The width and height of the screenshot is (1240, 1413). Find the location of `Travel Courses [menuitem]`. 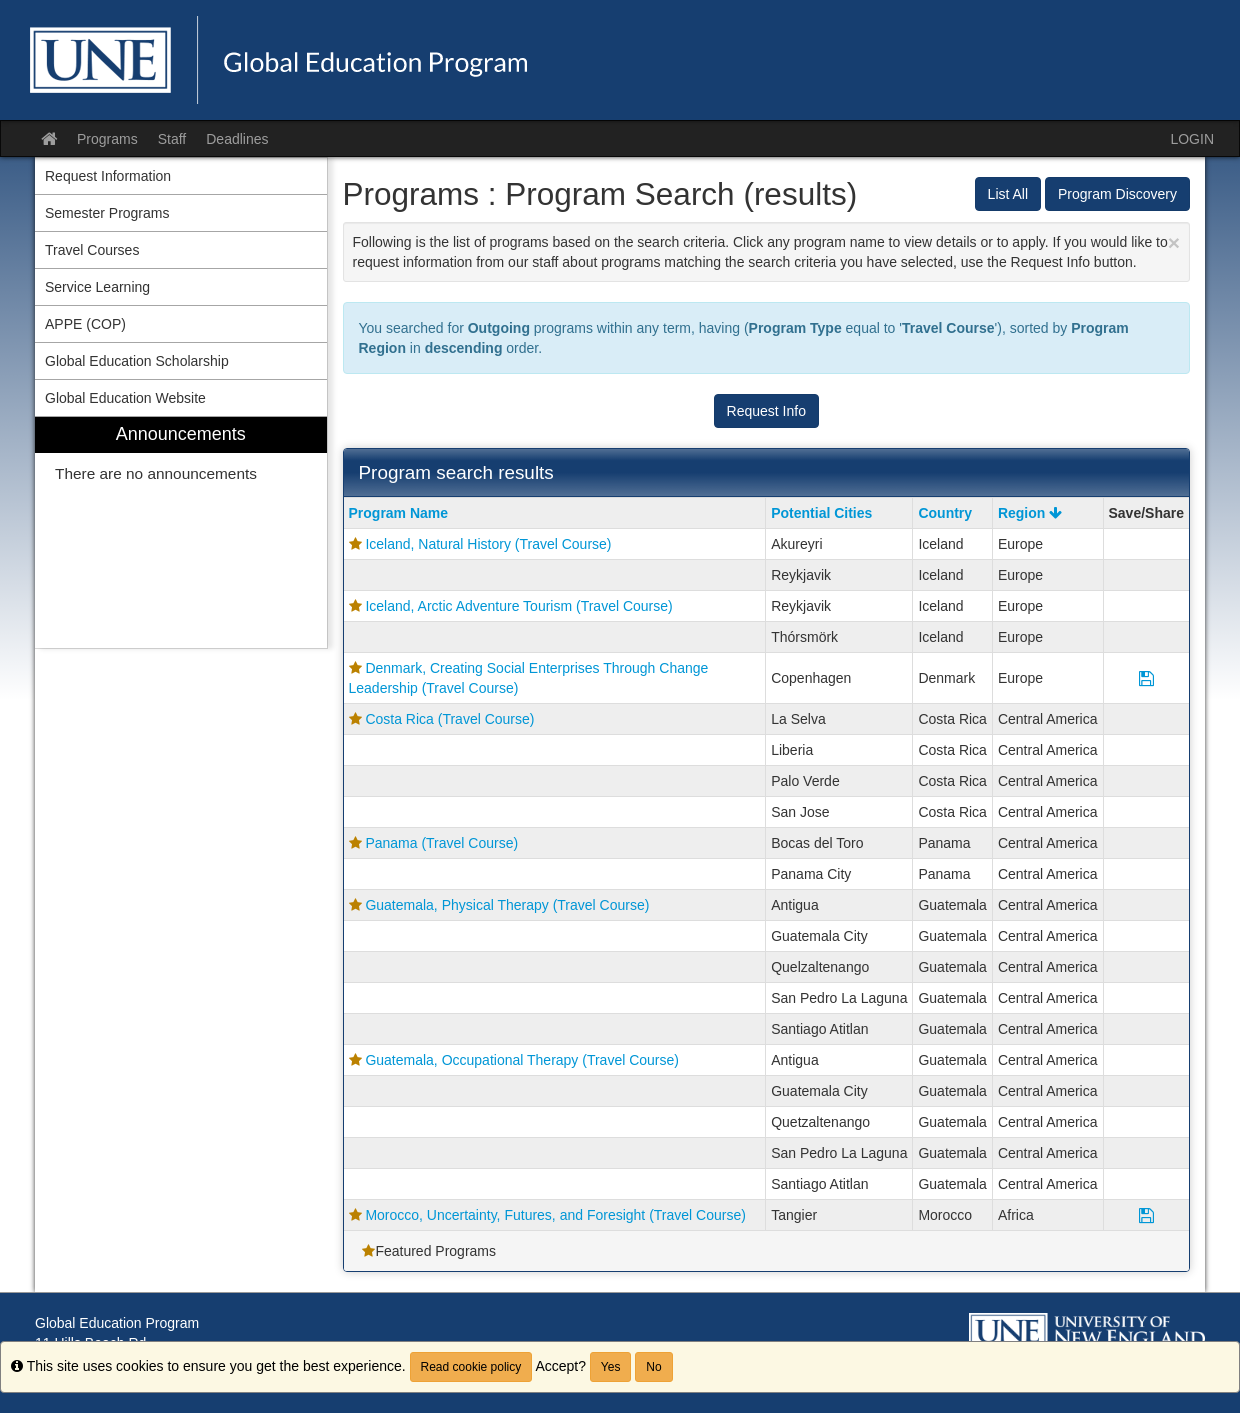

Travel Courses [menuitem] is located at coordinates (92, 250).